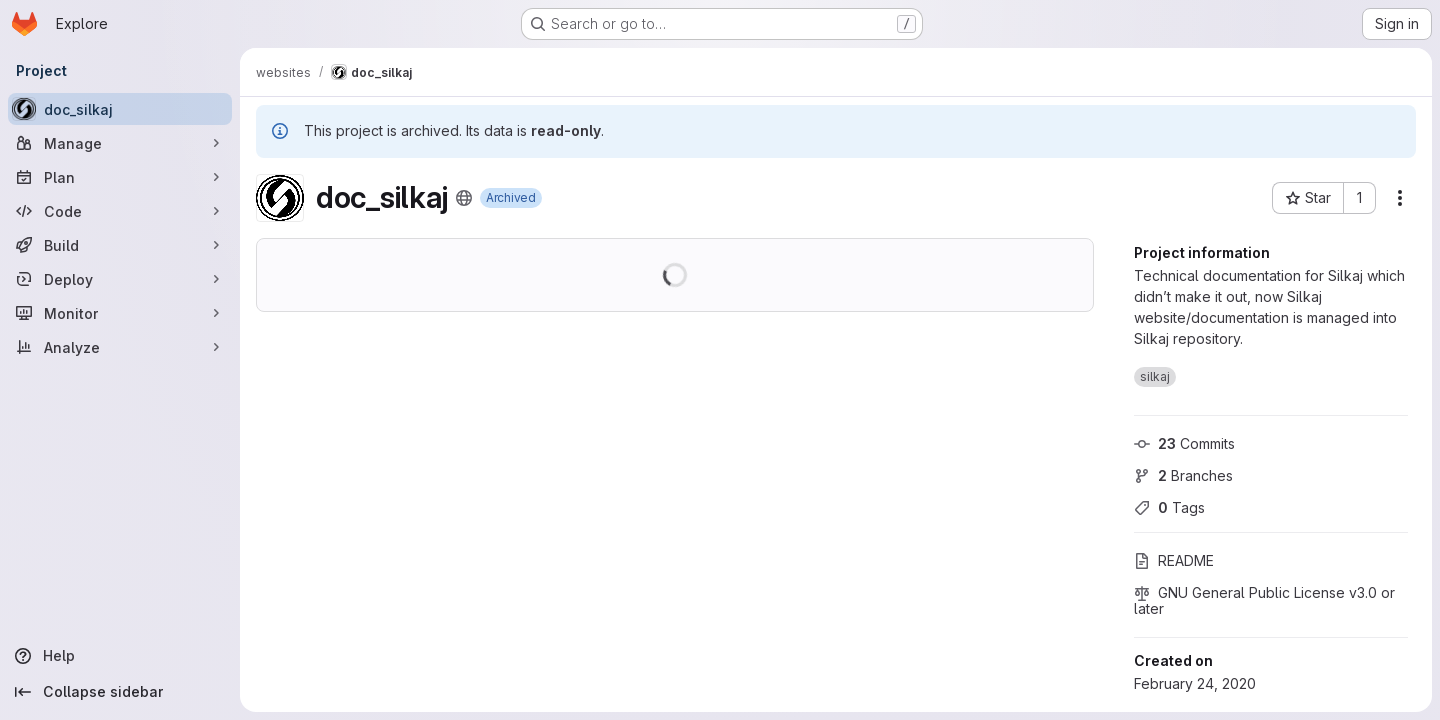 Image resolution: width=1440 pixels, height=720 pixels. I want to click on [Manage], so click(120, 143).